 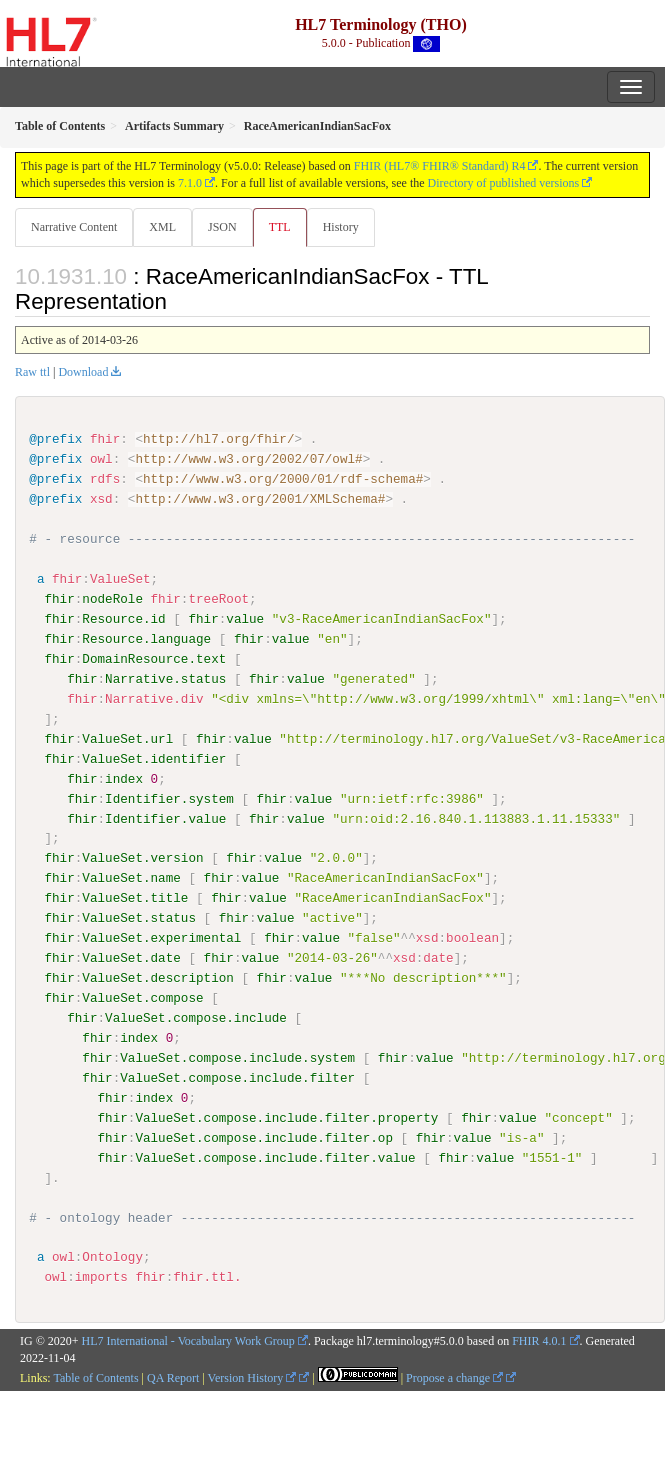 I want to click on History, so click(x=341, y=227).